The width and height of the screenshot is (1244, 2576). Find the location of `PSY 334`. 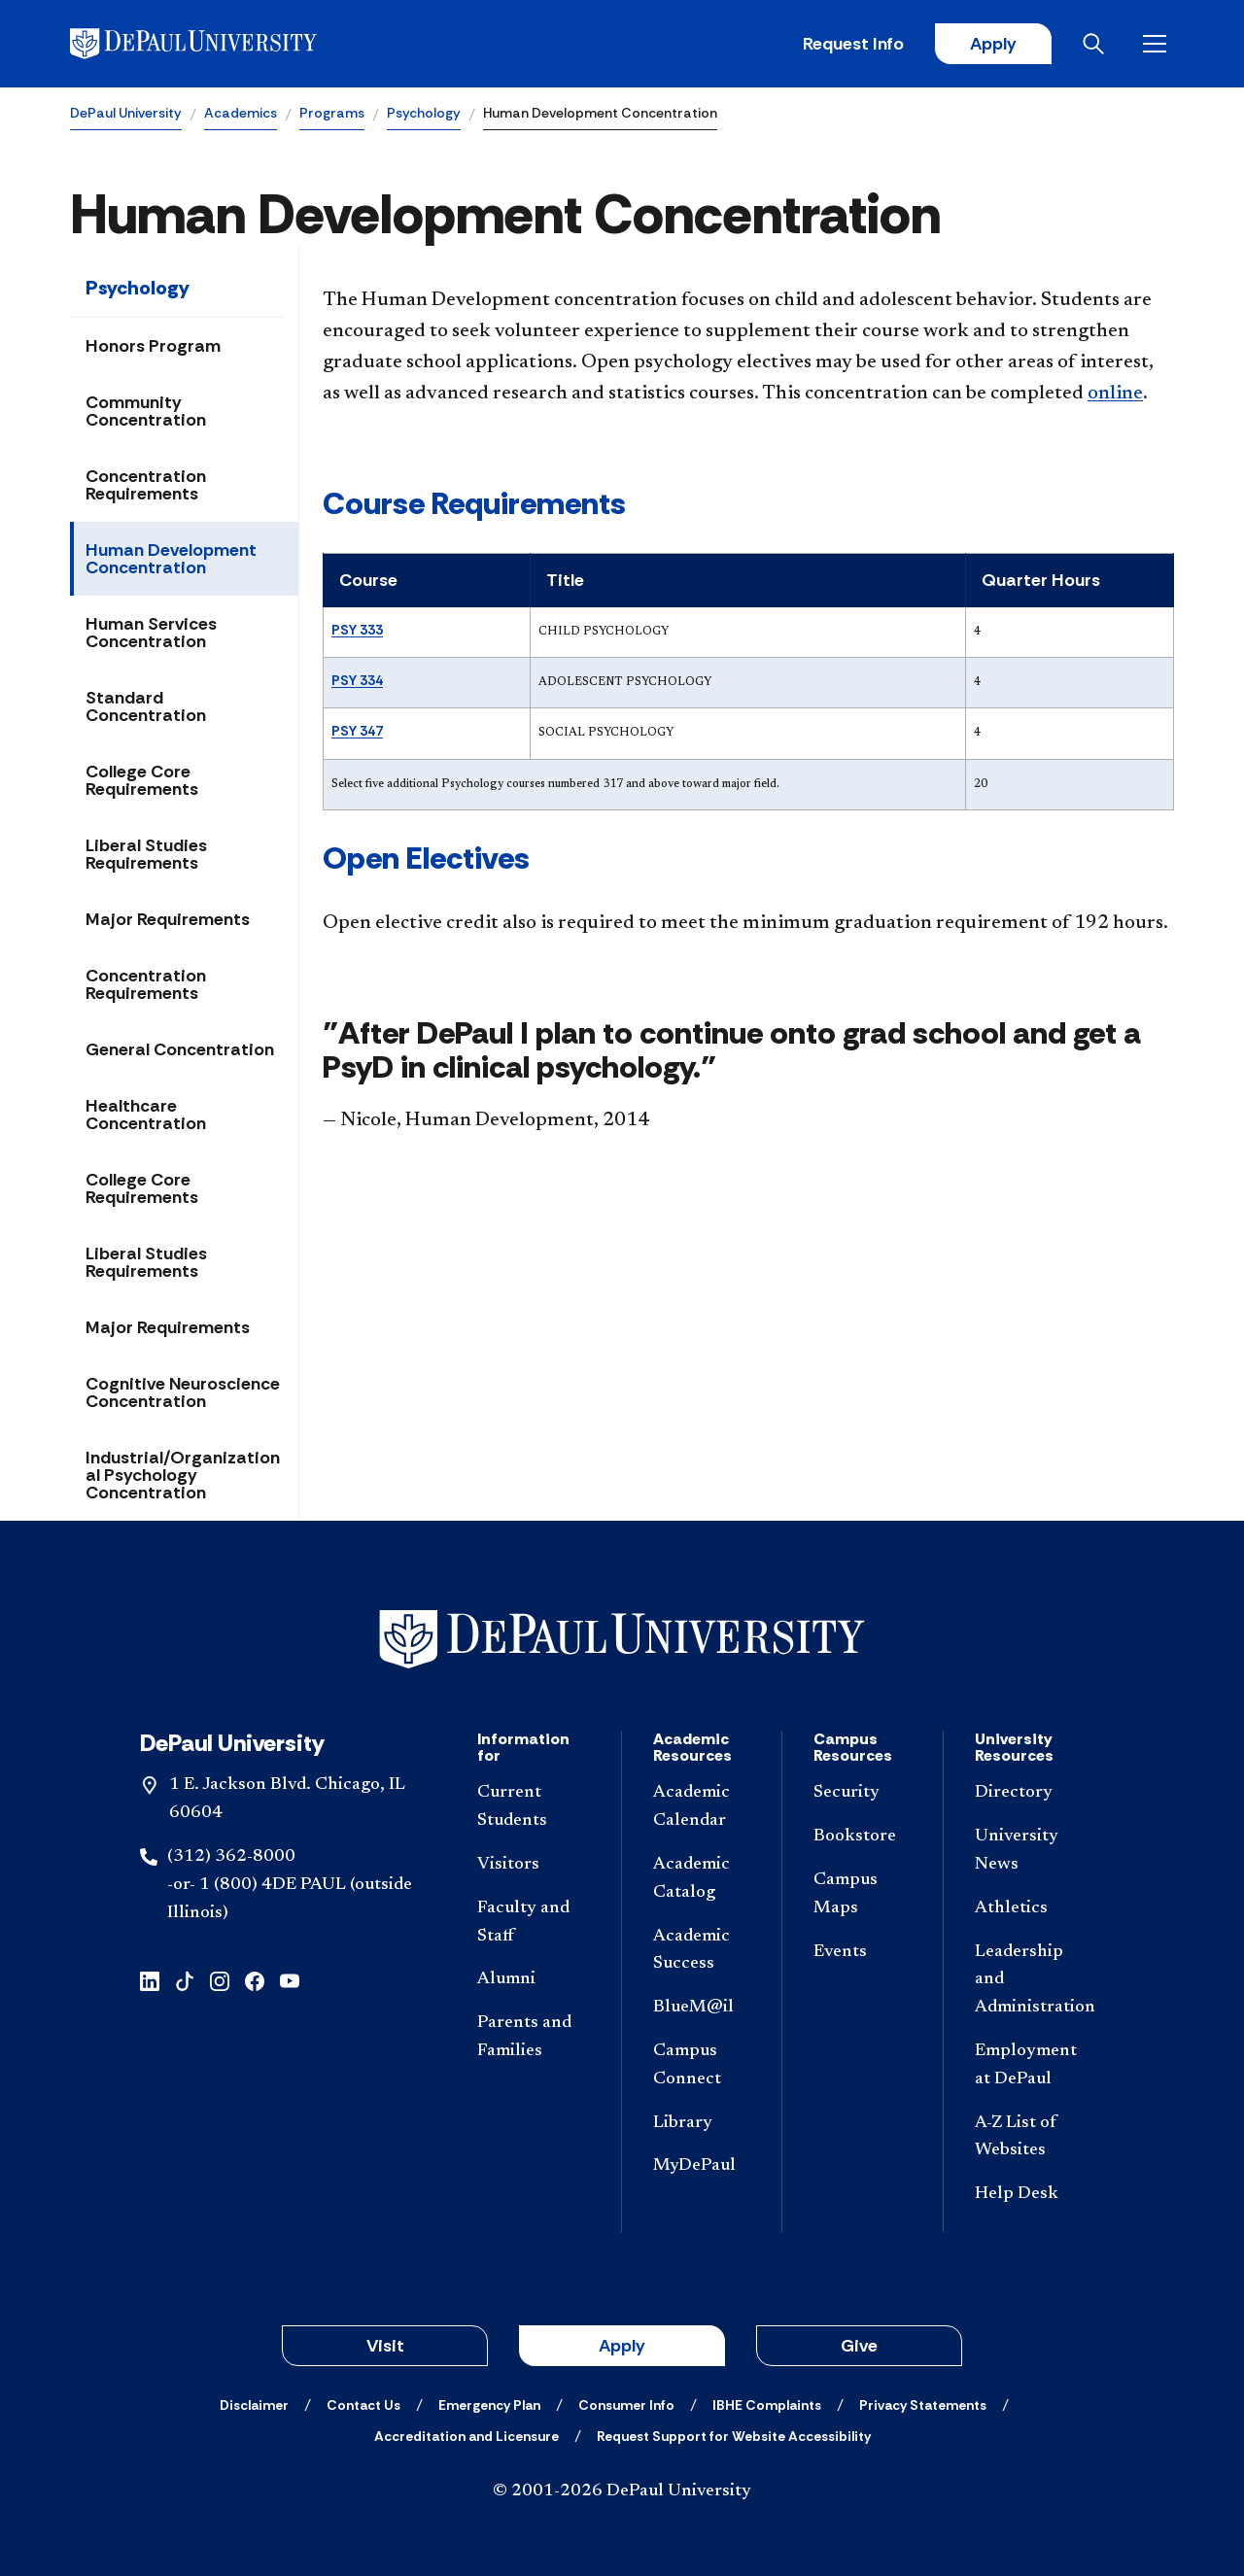

PSY 334 is located at coordinates (357, 680).